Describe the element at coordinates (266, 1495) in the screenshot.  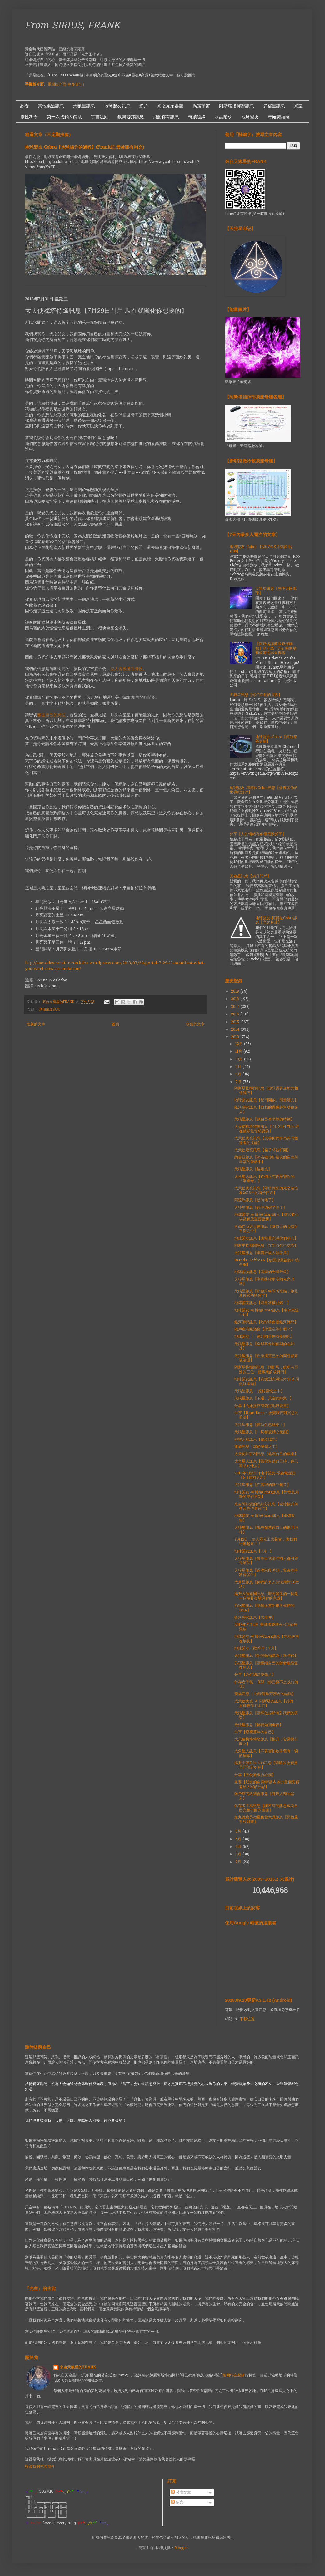
I see `地球盟友-柯博拉Cobra訊息【對埃及局勢的簡短更新】` at that location.